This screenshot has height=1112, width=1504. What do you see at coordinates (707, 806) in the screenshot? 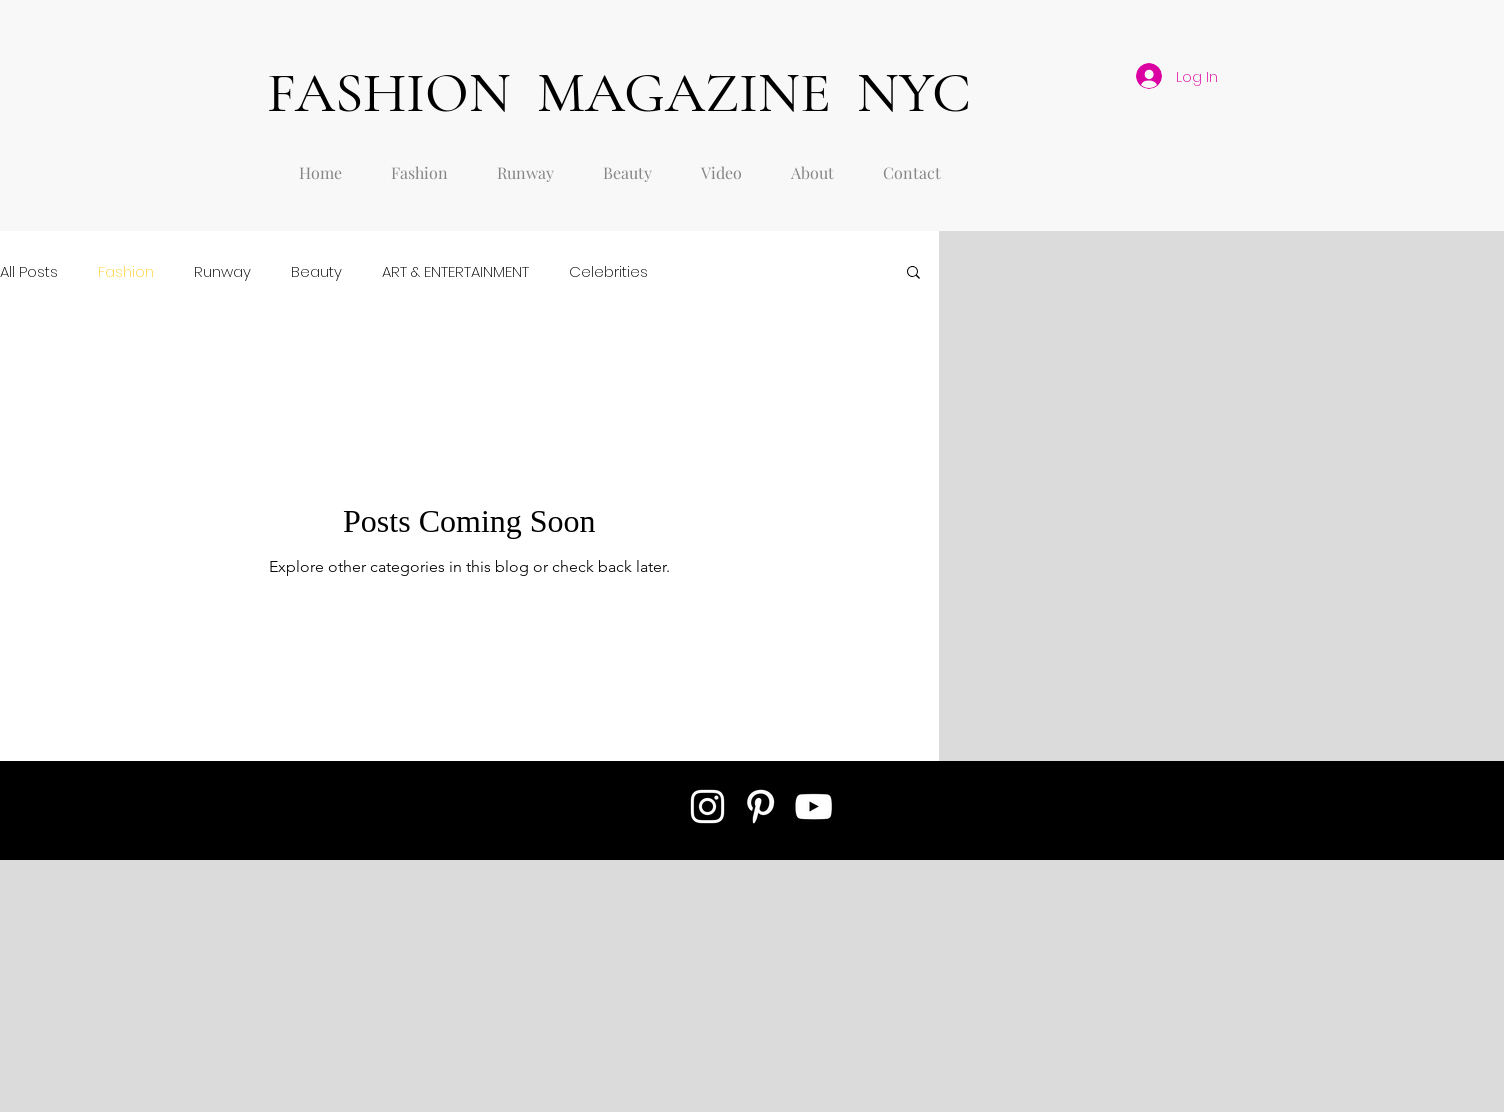
I see `[White Instagram Icon]` at bounding box center [707, 806].